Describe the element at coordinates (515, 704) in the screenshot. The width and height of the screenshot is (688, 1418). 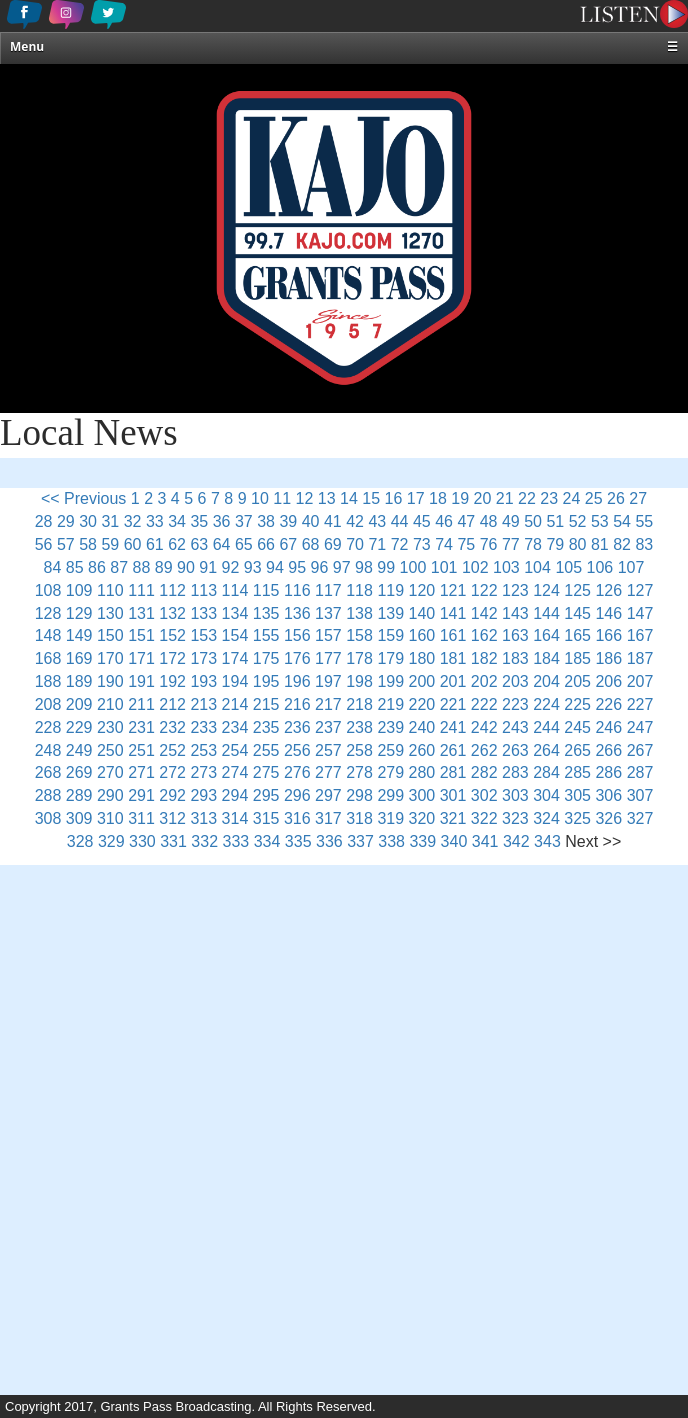
I see `223` at that location.